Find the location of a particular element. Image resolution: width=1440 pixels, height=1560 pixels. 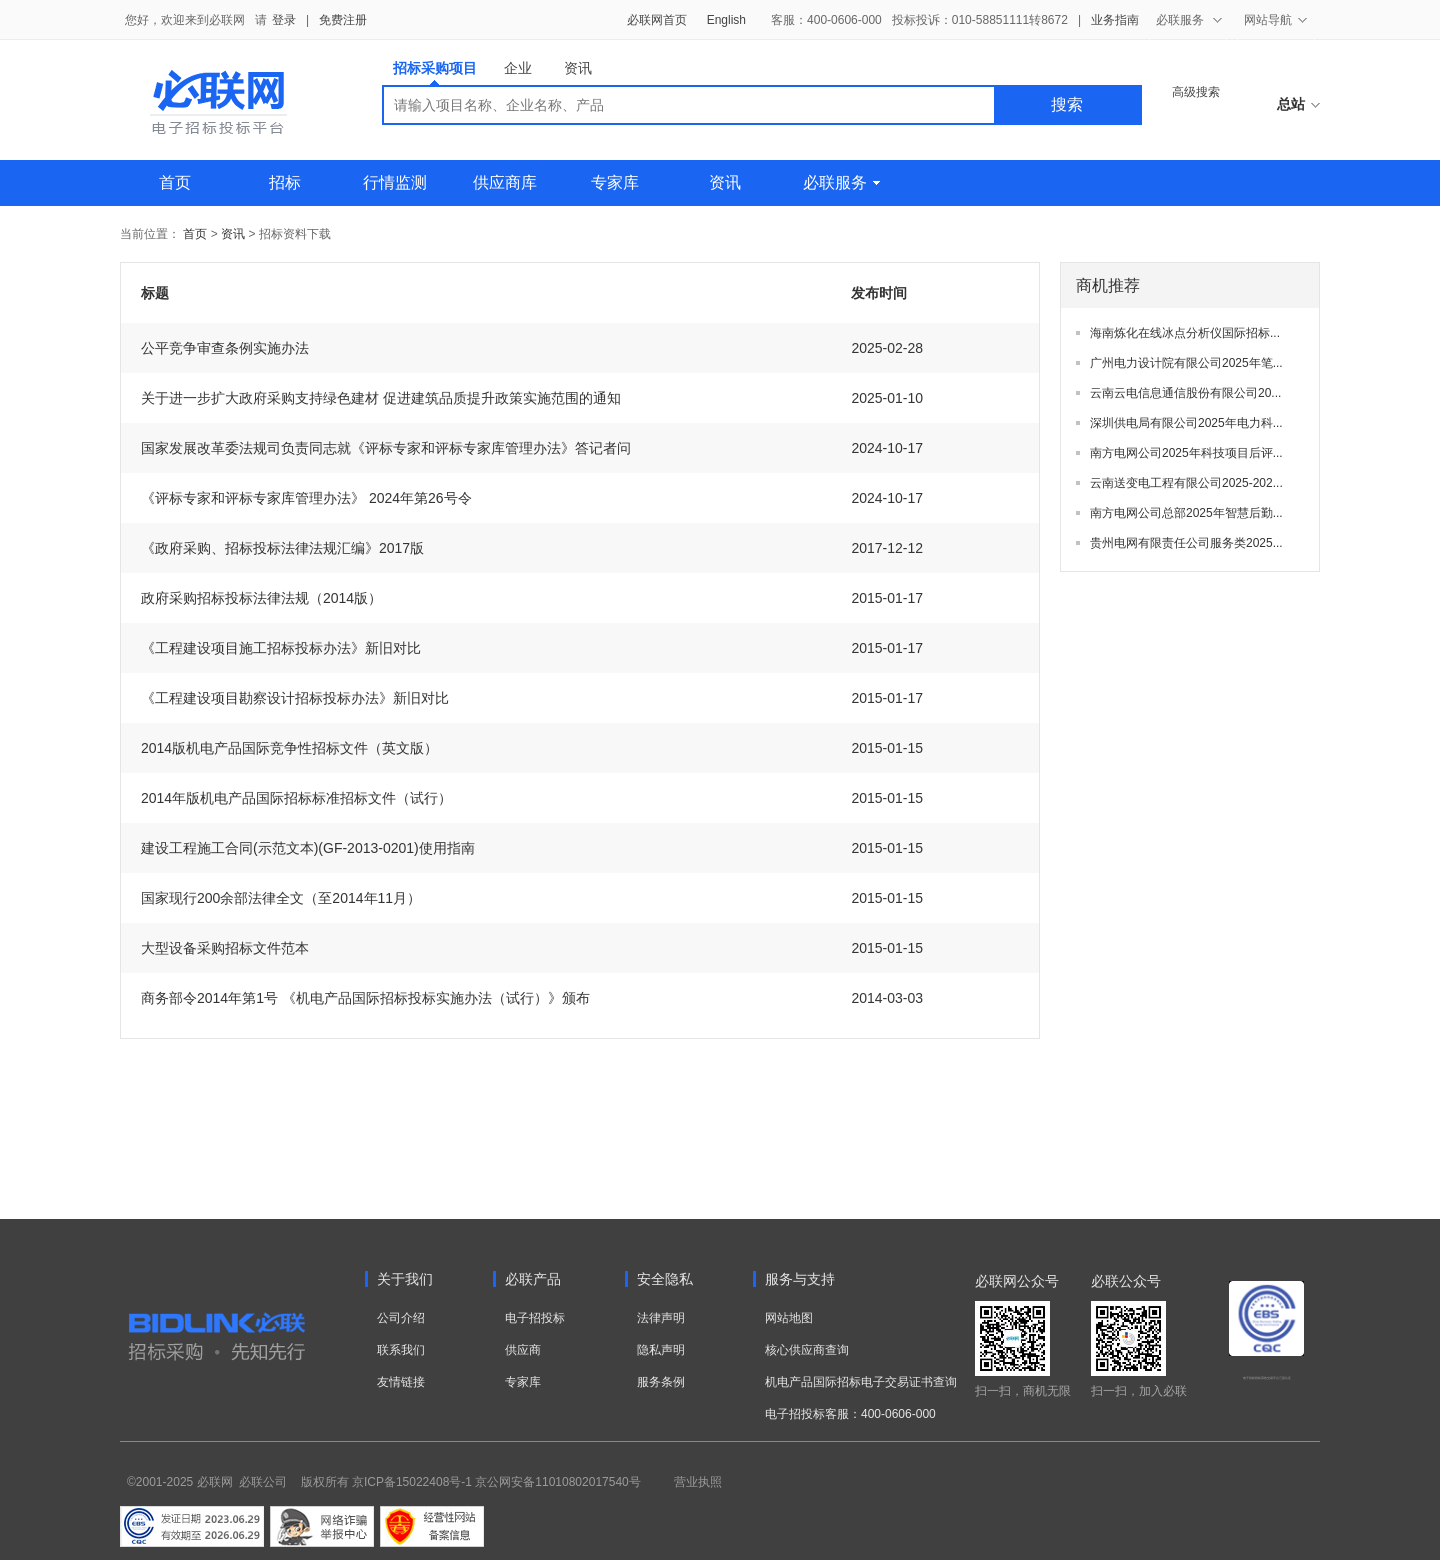

国家现行200余部法律全文（至2014年11月） is located at coordinates (281, 898).